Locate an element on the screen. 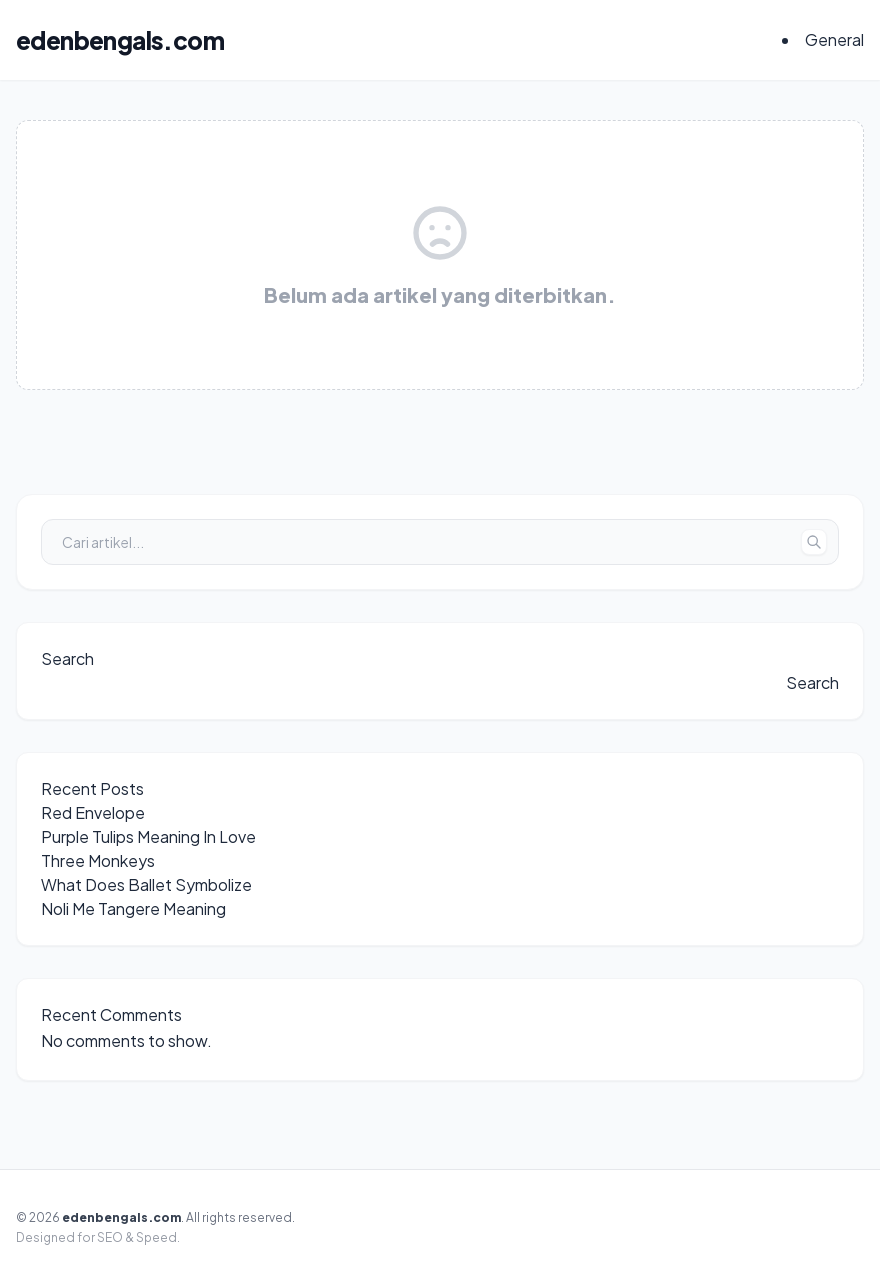  Noli Me Tangere Meaning is located at coordinates (133, 908).